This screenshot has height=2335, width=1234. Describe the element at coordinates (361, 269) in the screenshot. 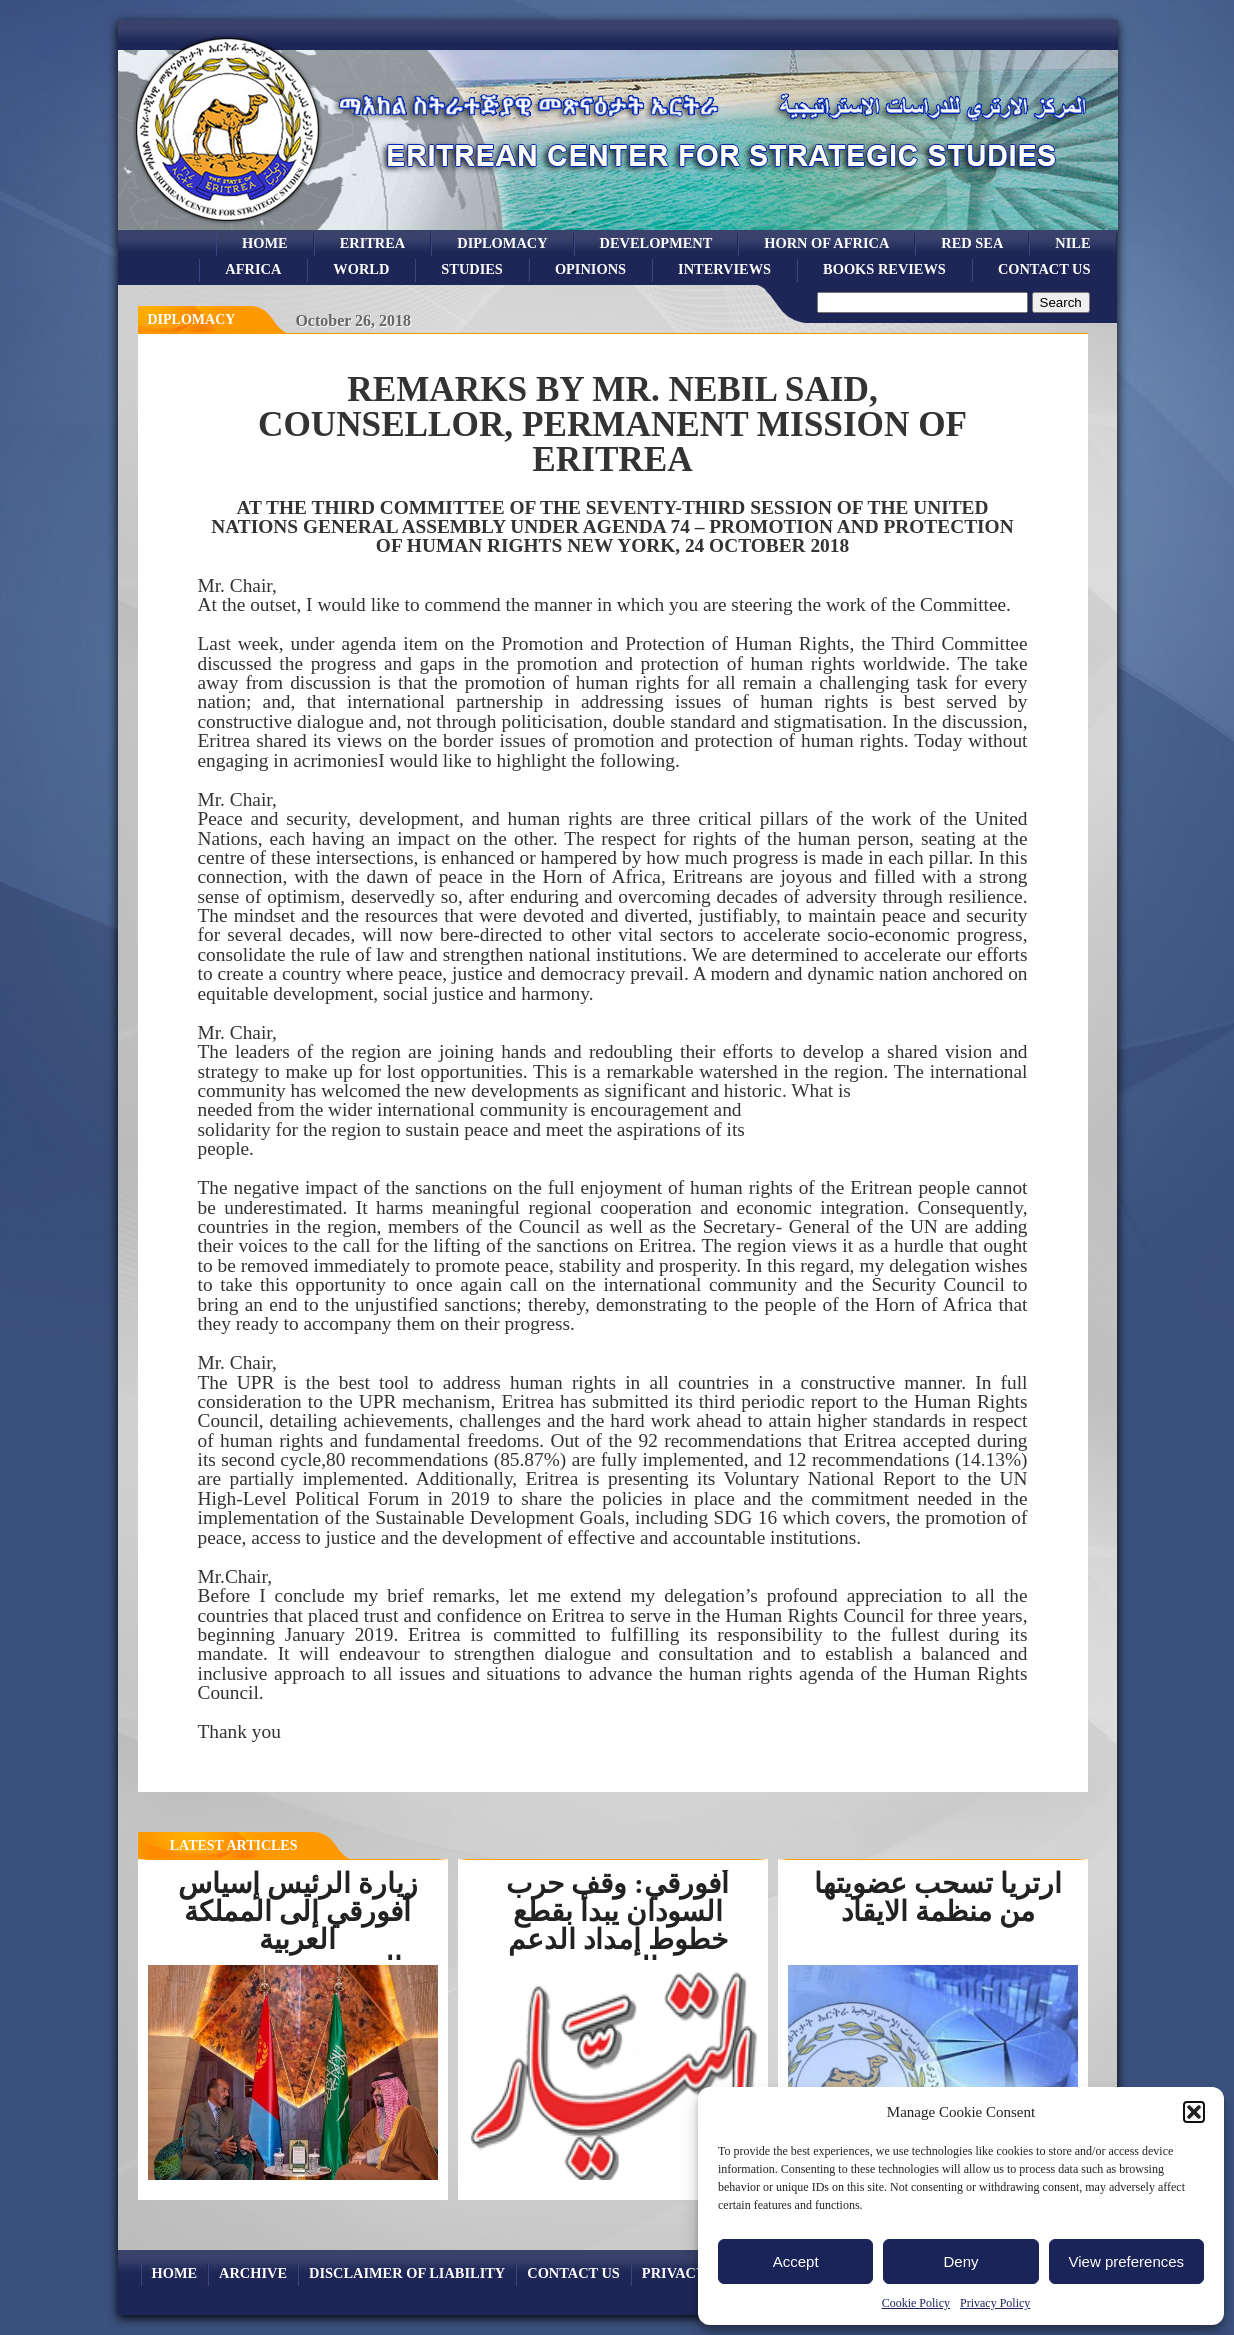

I see `world` at that location.